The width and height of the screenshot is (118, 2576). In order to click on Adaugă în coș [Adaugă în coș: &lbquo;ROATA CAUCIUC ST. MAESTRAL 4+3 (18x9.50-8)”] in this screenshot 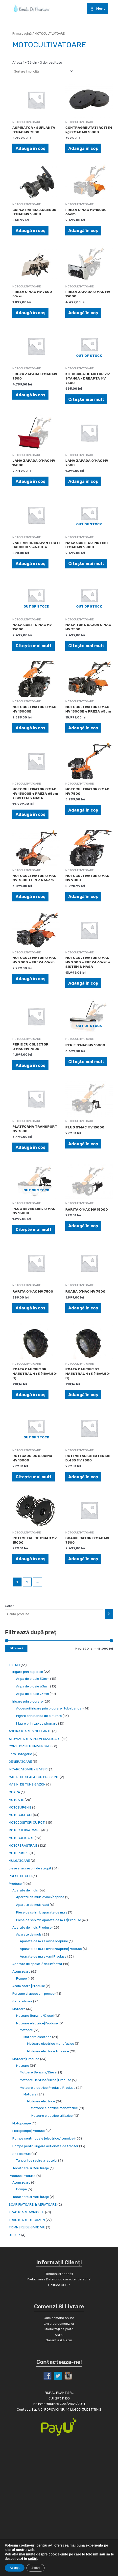, I will do `click(83, 1394)`.